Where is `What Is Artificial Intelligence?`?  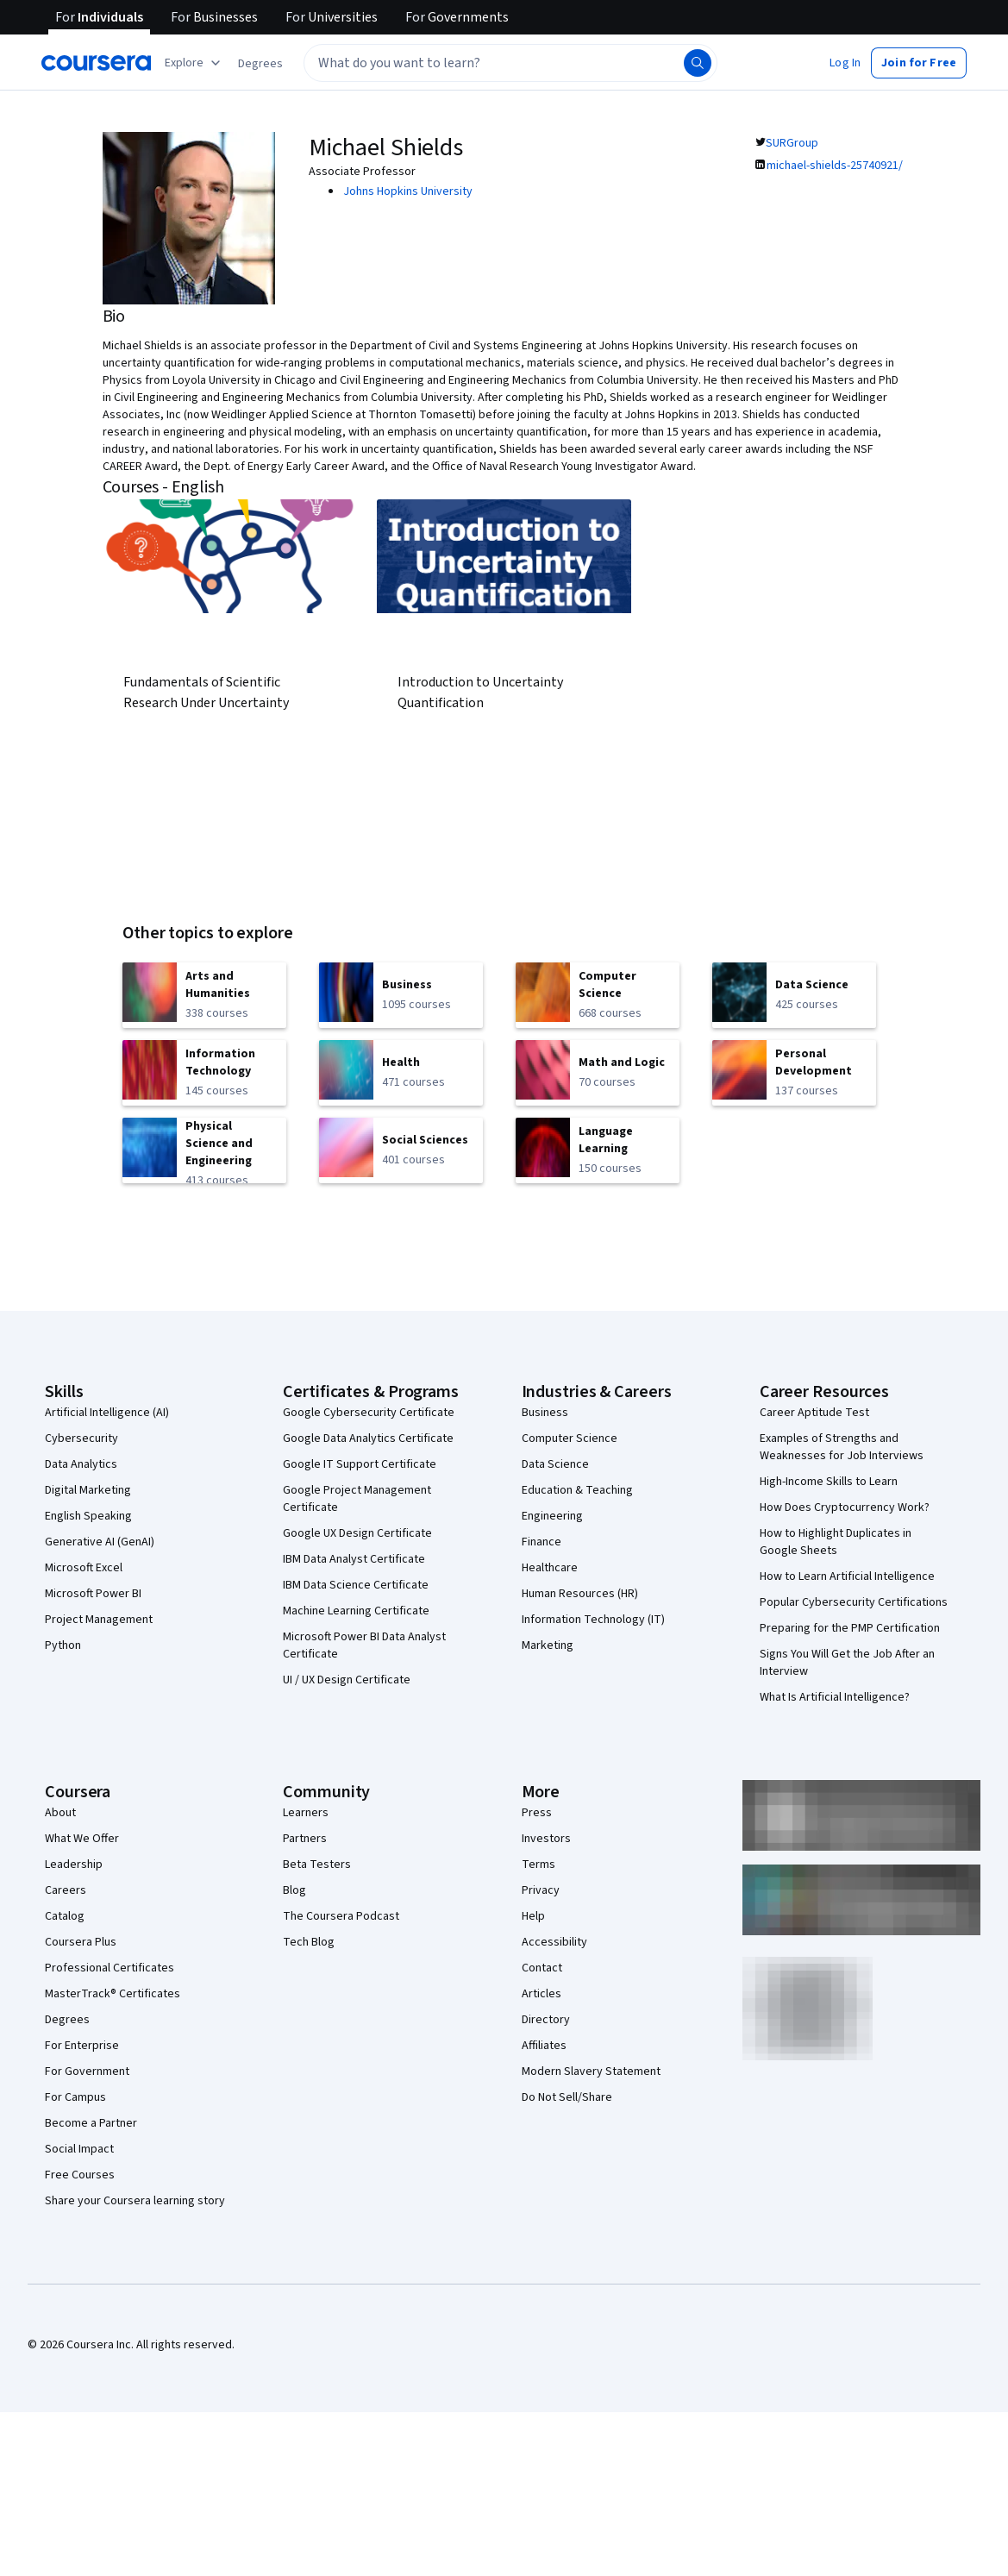
What Is Artificial Intelligence? is located at coordinates (835, 1697).